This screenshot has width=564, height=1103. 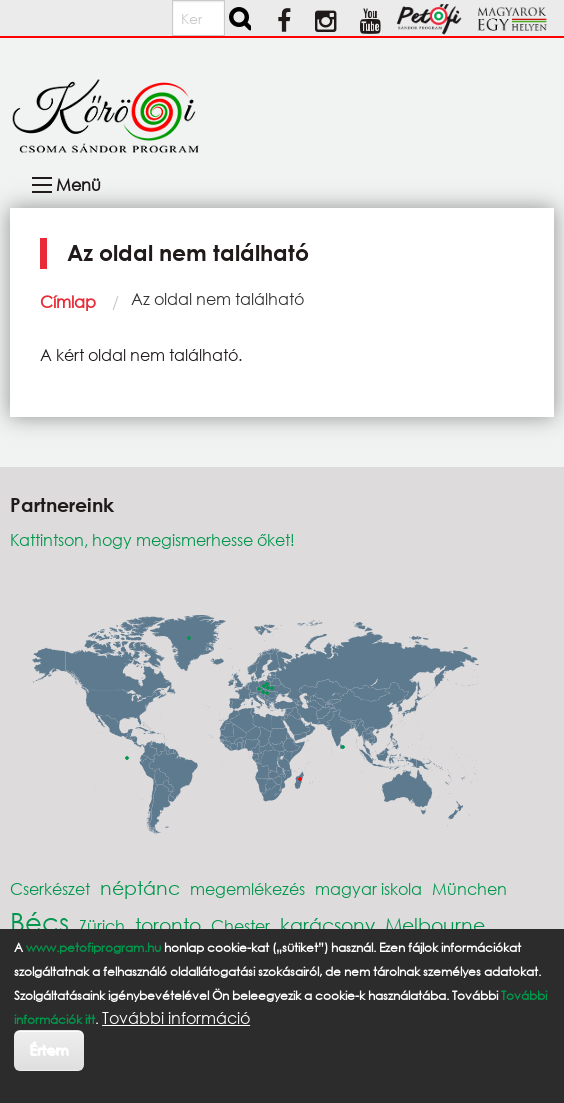 I want to click on Címlap, so click(x=68, y=301).